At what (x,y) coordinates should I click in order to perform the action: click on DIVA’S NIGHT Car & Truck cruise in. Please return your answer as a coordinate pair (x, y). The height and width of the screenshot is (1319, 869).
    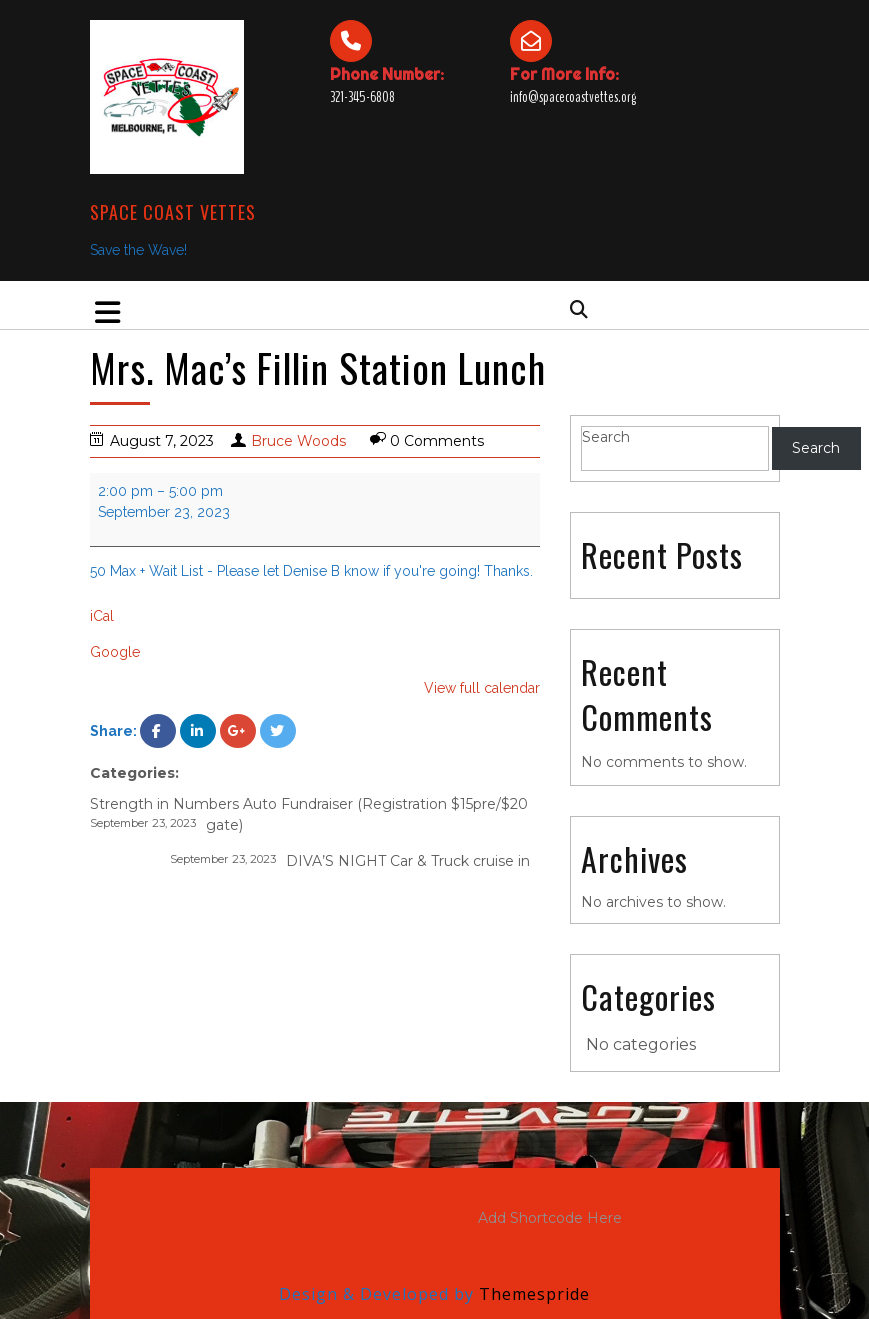
    Looking at the image, I should click on (350, 860).